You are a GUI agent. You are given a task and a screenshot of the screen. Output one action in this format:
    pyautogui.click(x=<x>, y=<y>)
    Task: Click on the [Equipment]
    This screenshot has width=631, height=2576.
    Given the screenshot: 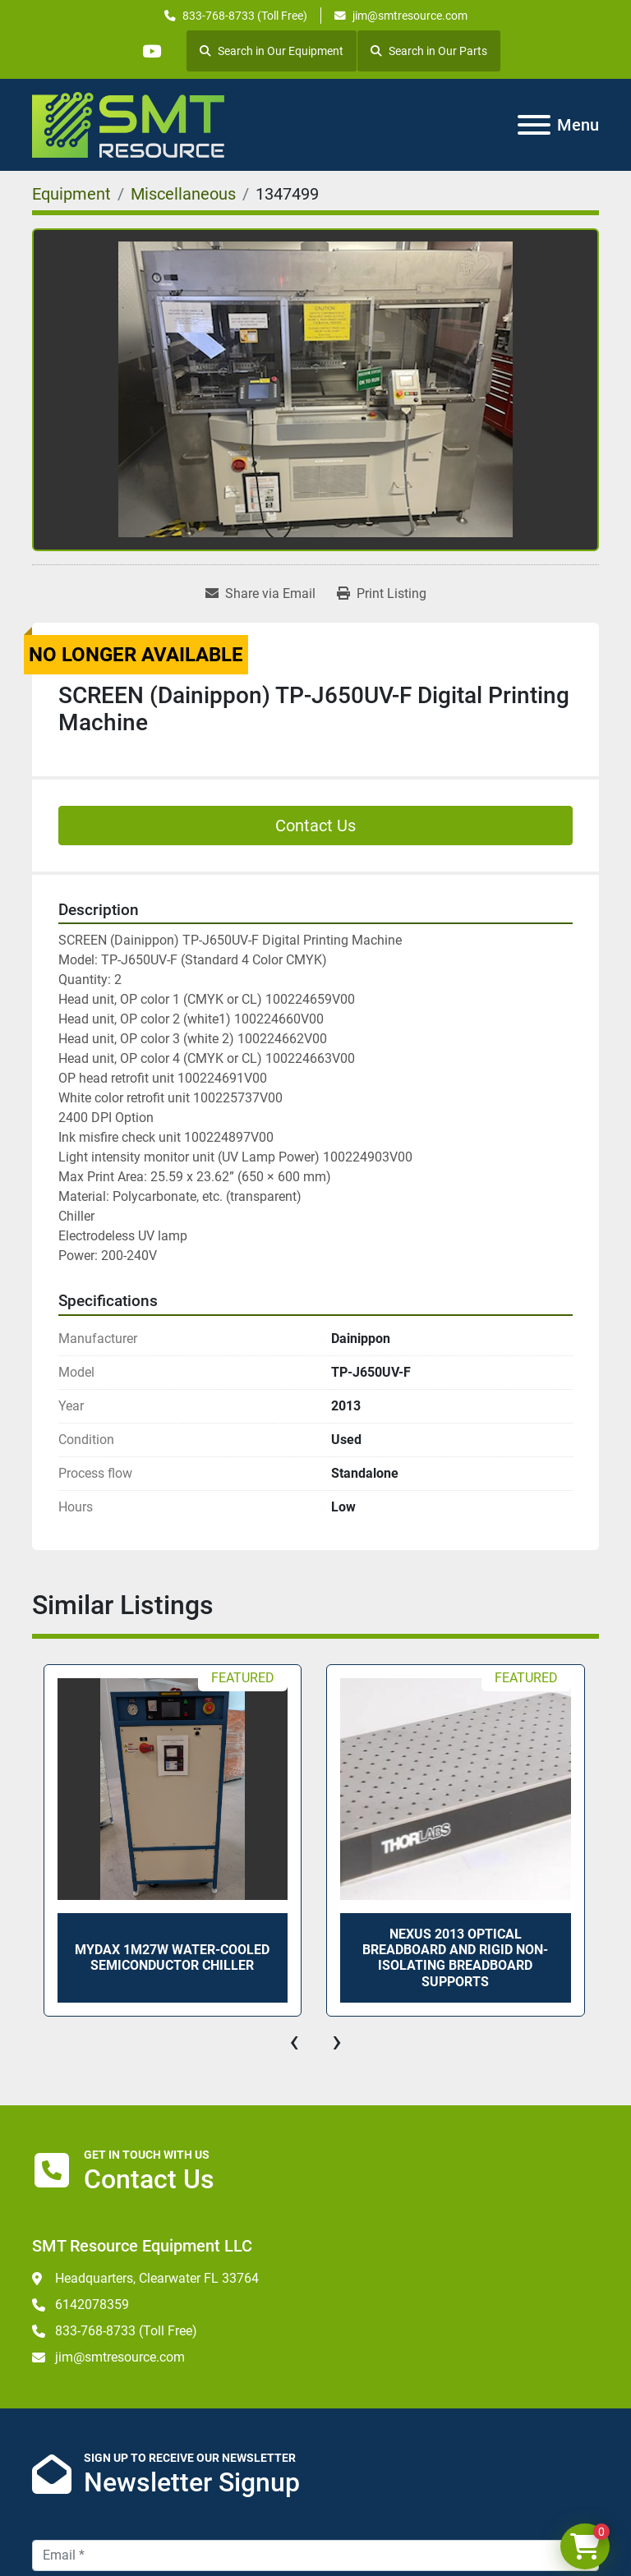 What is the action you would take?
    pyautogui.click(x=71, y=194)
    